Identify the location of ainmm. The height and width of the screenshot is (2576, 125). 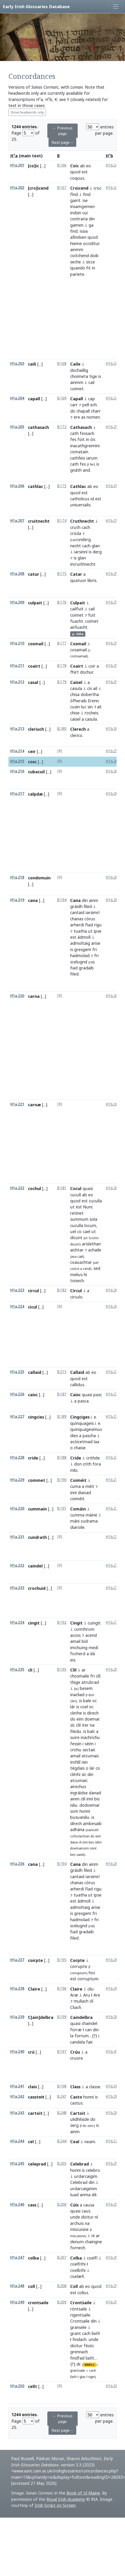
(76, 249).